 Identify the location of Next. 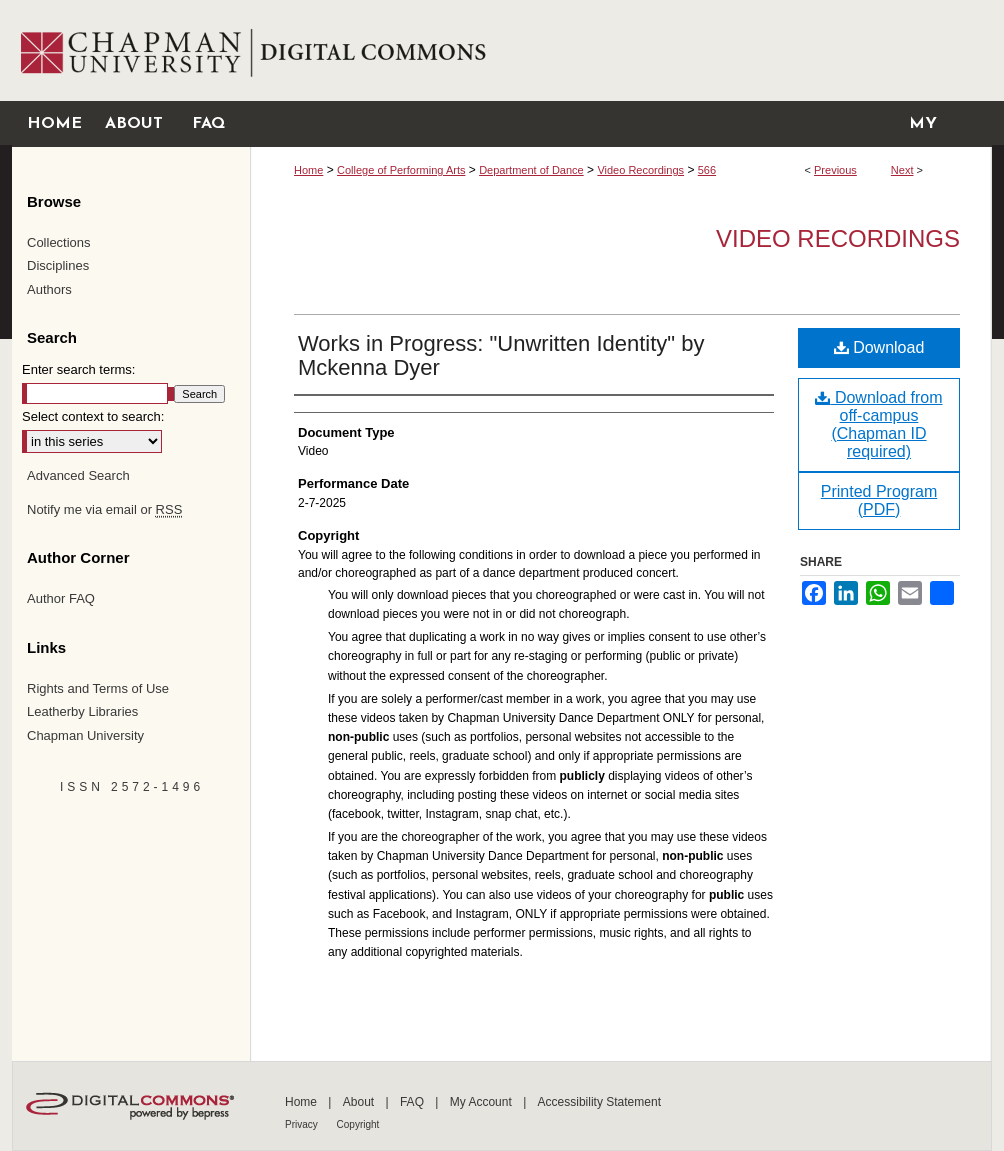
(902, 170).